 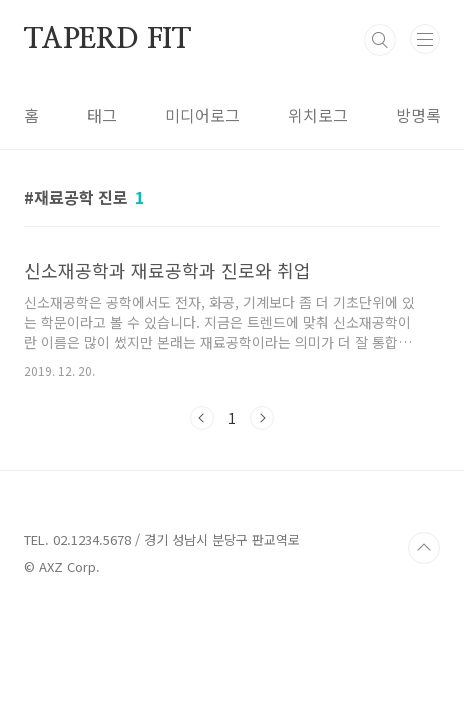 I want to click on TOP, so click(x=424, y=548).